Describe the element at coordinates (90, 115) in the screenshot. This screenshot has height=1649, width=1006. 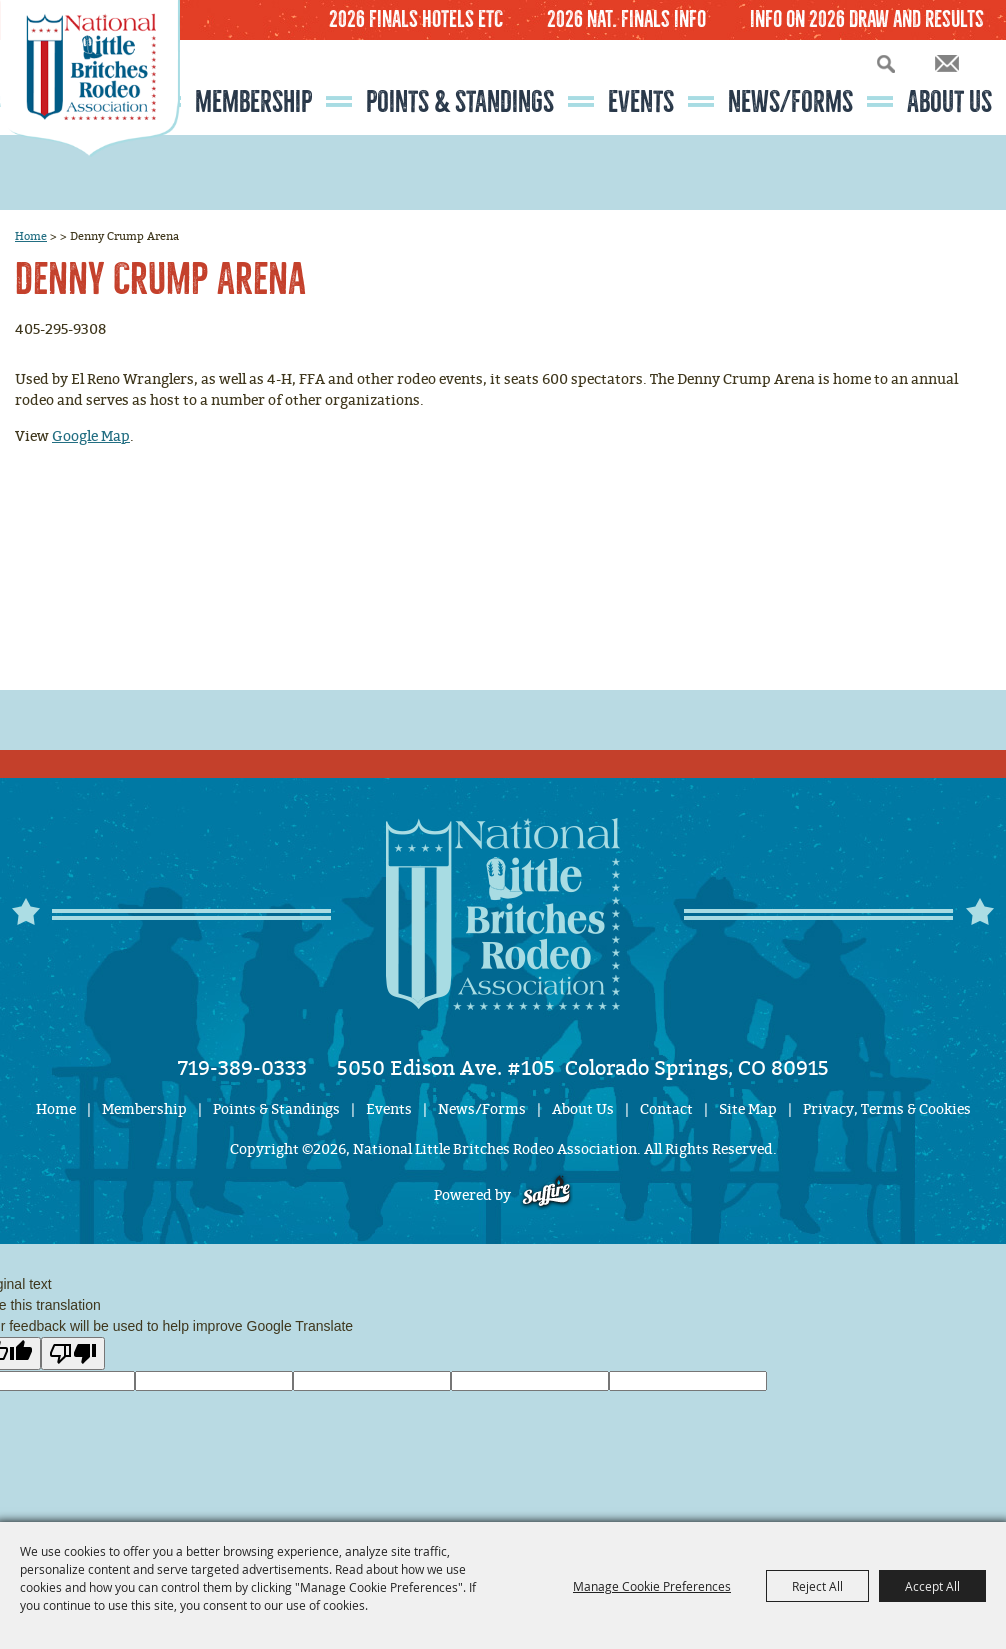
I see `[National Little Britches Rodeo Association]` at that location.